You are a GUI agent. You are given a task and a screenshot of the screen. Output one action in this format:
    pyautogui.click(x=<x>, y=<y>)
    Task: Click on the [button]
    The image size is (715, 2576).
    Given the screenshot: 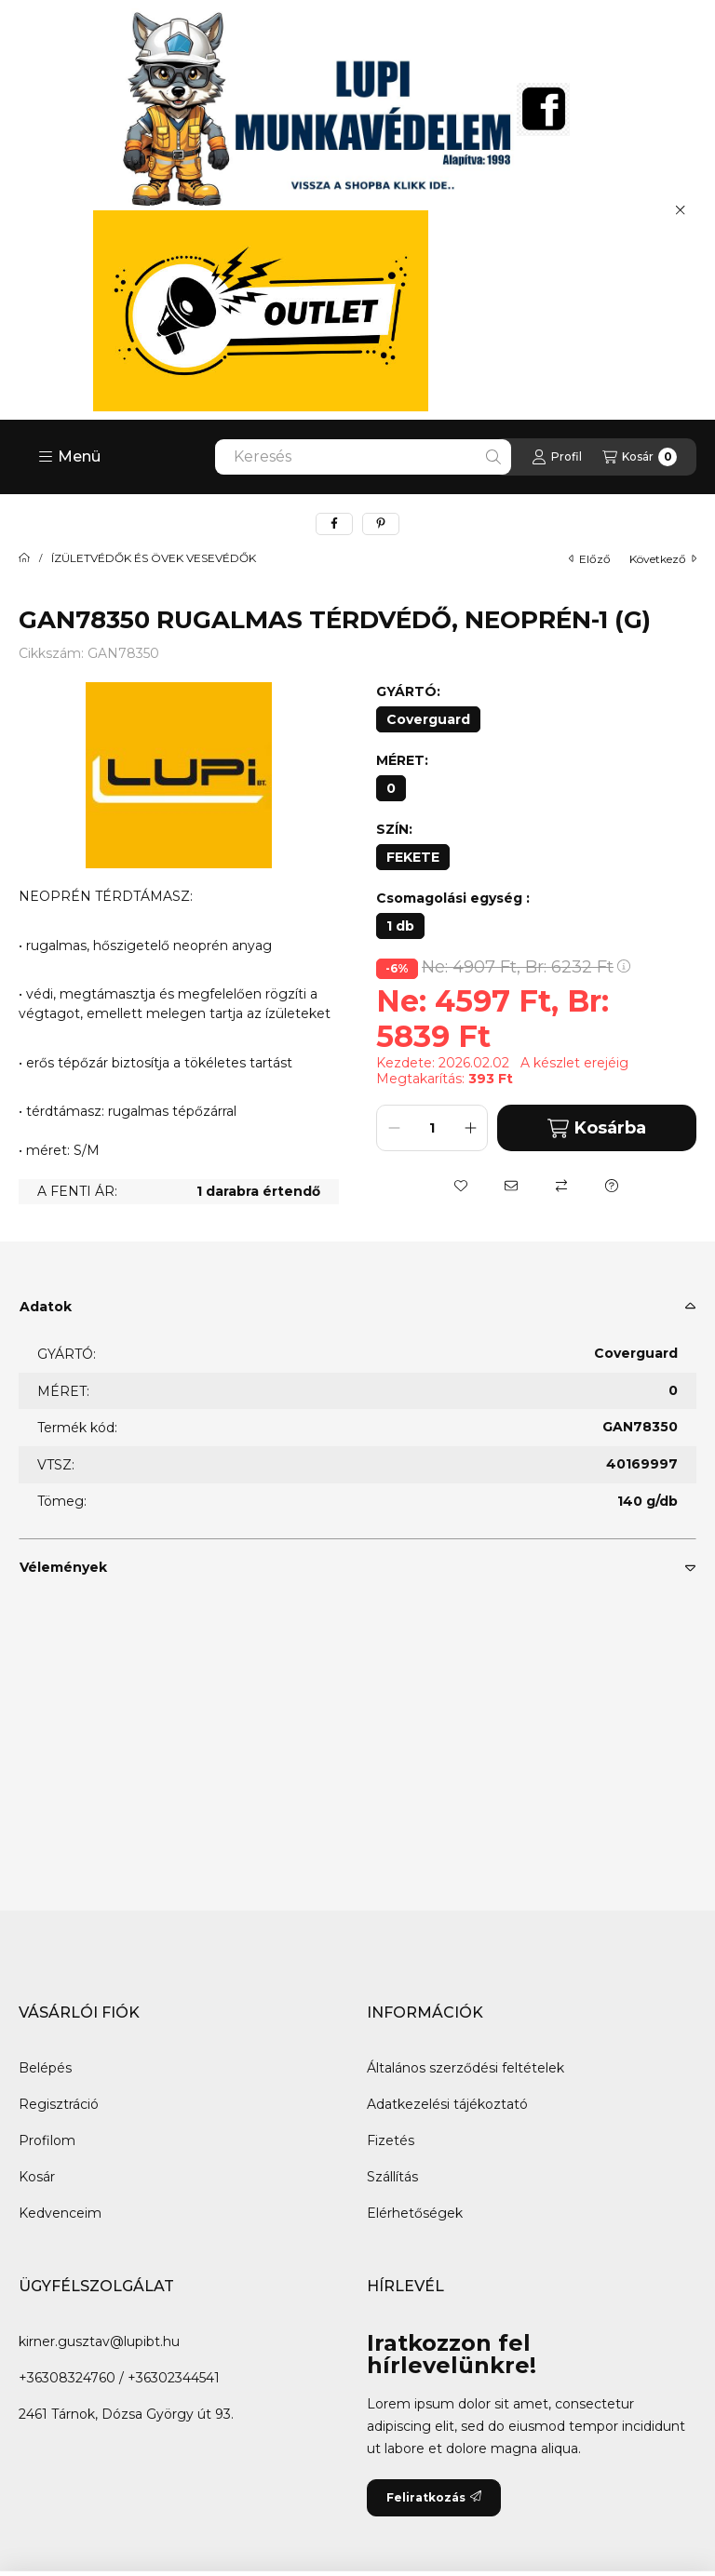 What is the action you would take?
    pyautogui.click(x=69, y=457)
    